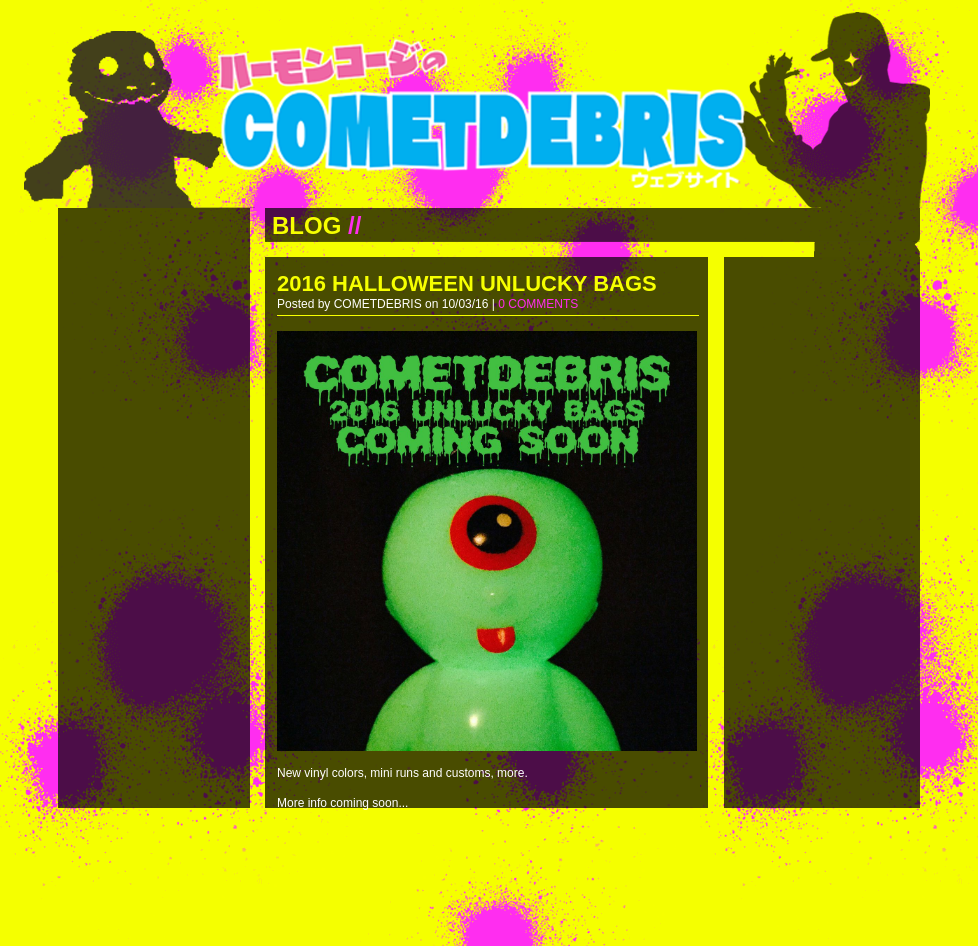  Describe the element at coordinates (538, 304) in the screenshot. I see `0 COMMENTS` at that location.